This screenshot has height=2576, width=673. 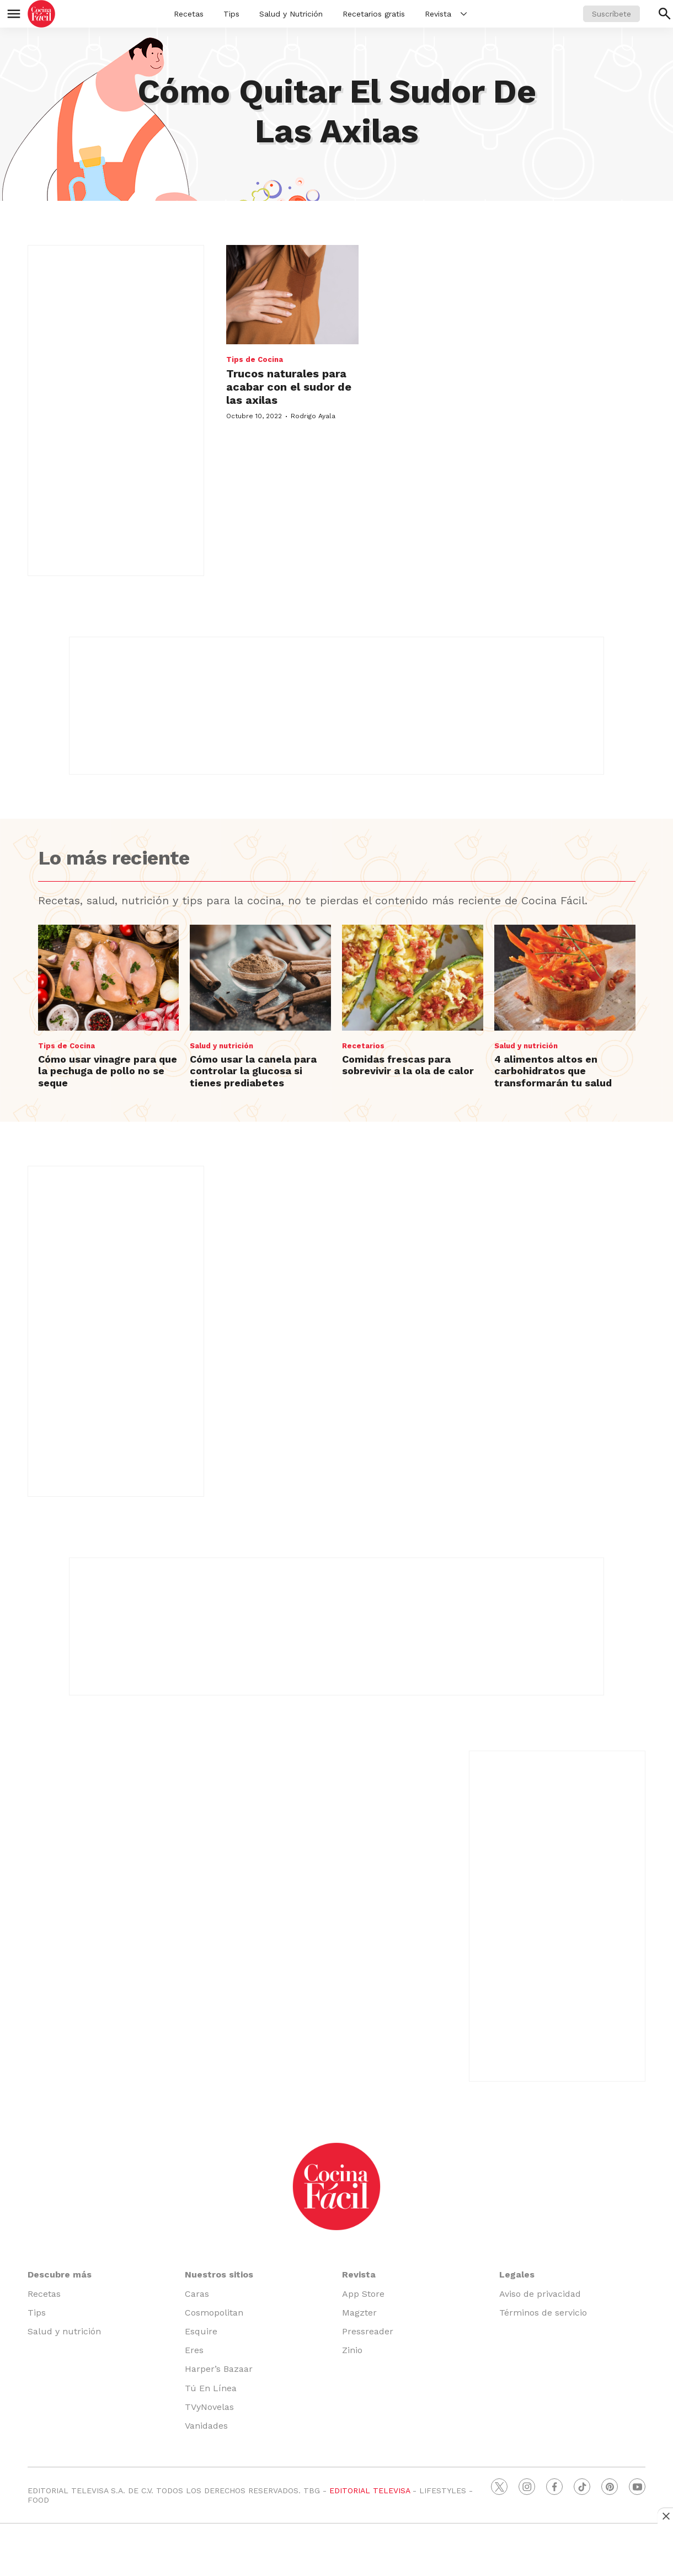 I want to click on Cómo usar la canela para controlar la glucosa si tienes prediabetes, so click(x=253, y=1071).